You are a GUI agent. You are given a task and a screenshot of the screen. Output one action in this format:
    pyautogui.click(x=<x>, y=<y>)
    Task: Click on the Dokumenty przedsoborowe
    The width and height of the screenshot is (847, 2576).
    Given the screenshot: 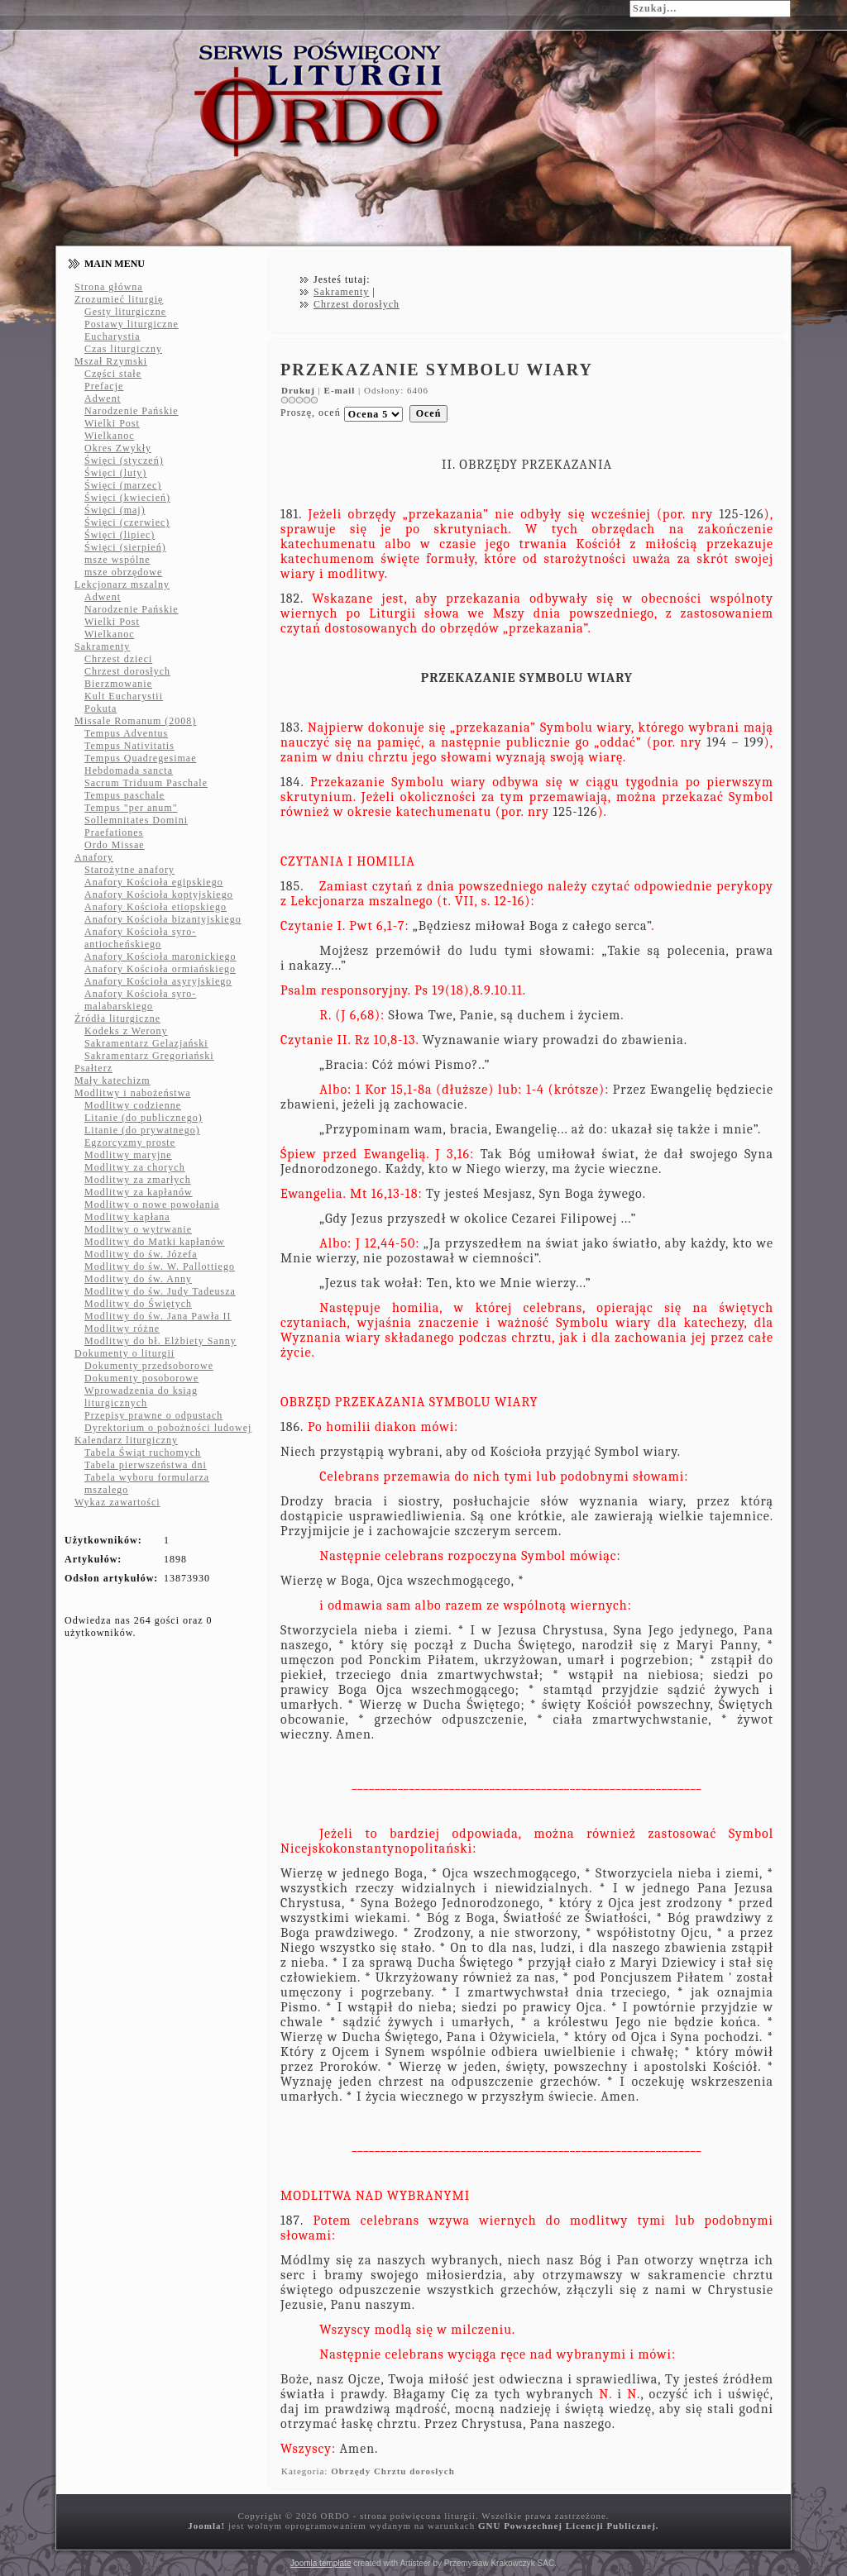 What is the action you would take?
    pyautogui.click(x=148, y=1365)
    